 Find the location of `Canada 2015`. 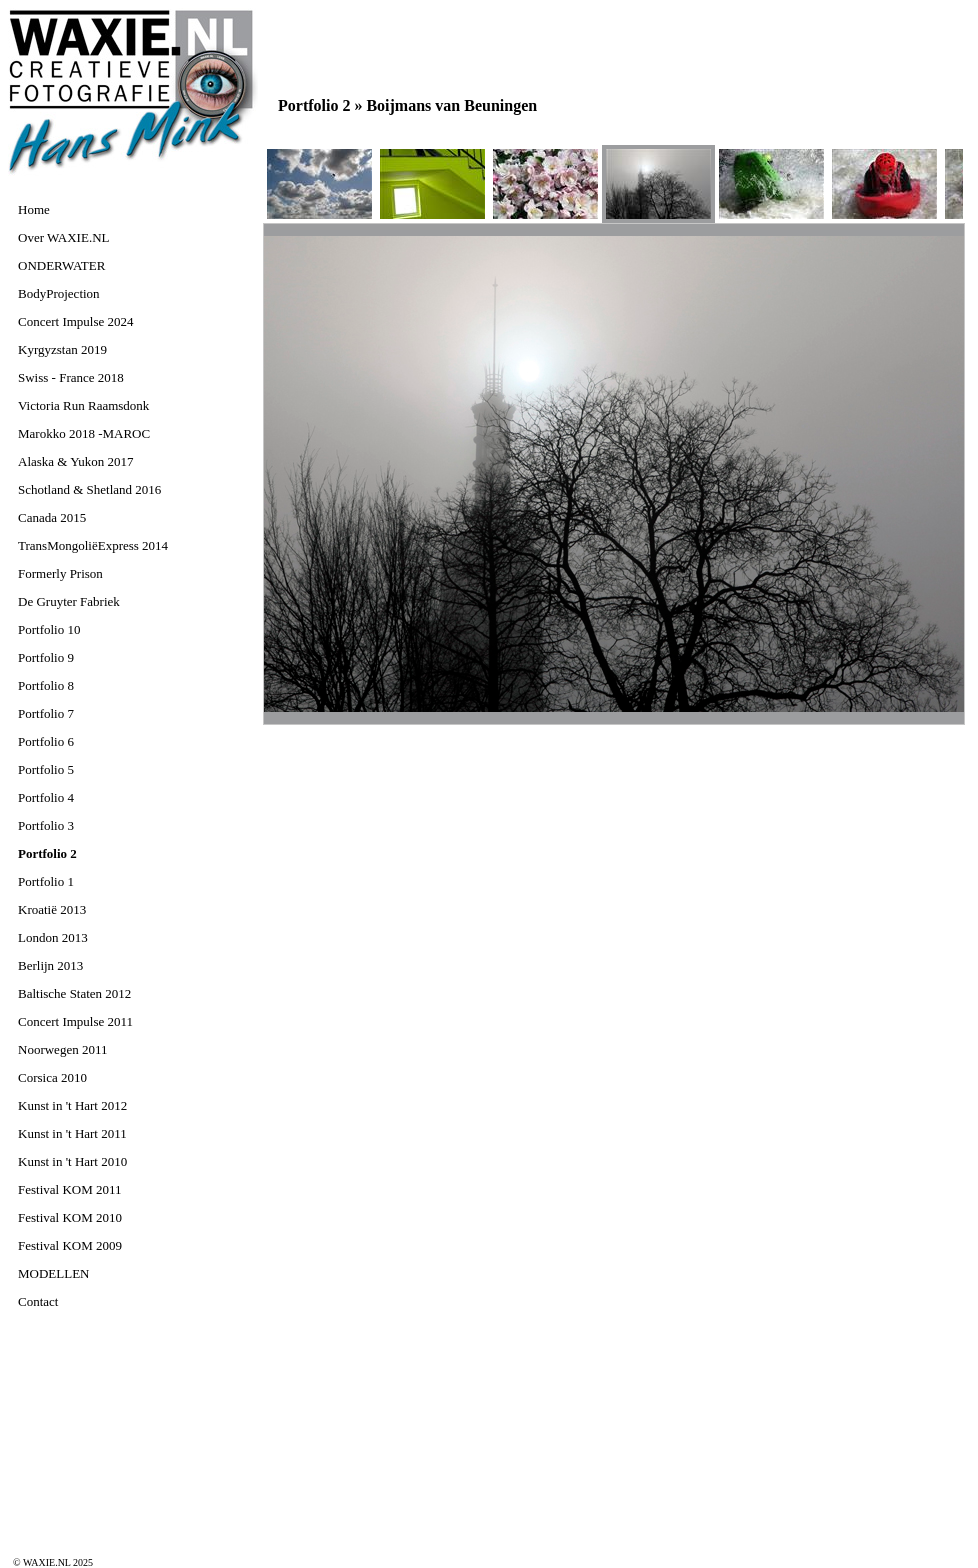

Canada 2015 is located at coordinates (52, 517).